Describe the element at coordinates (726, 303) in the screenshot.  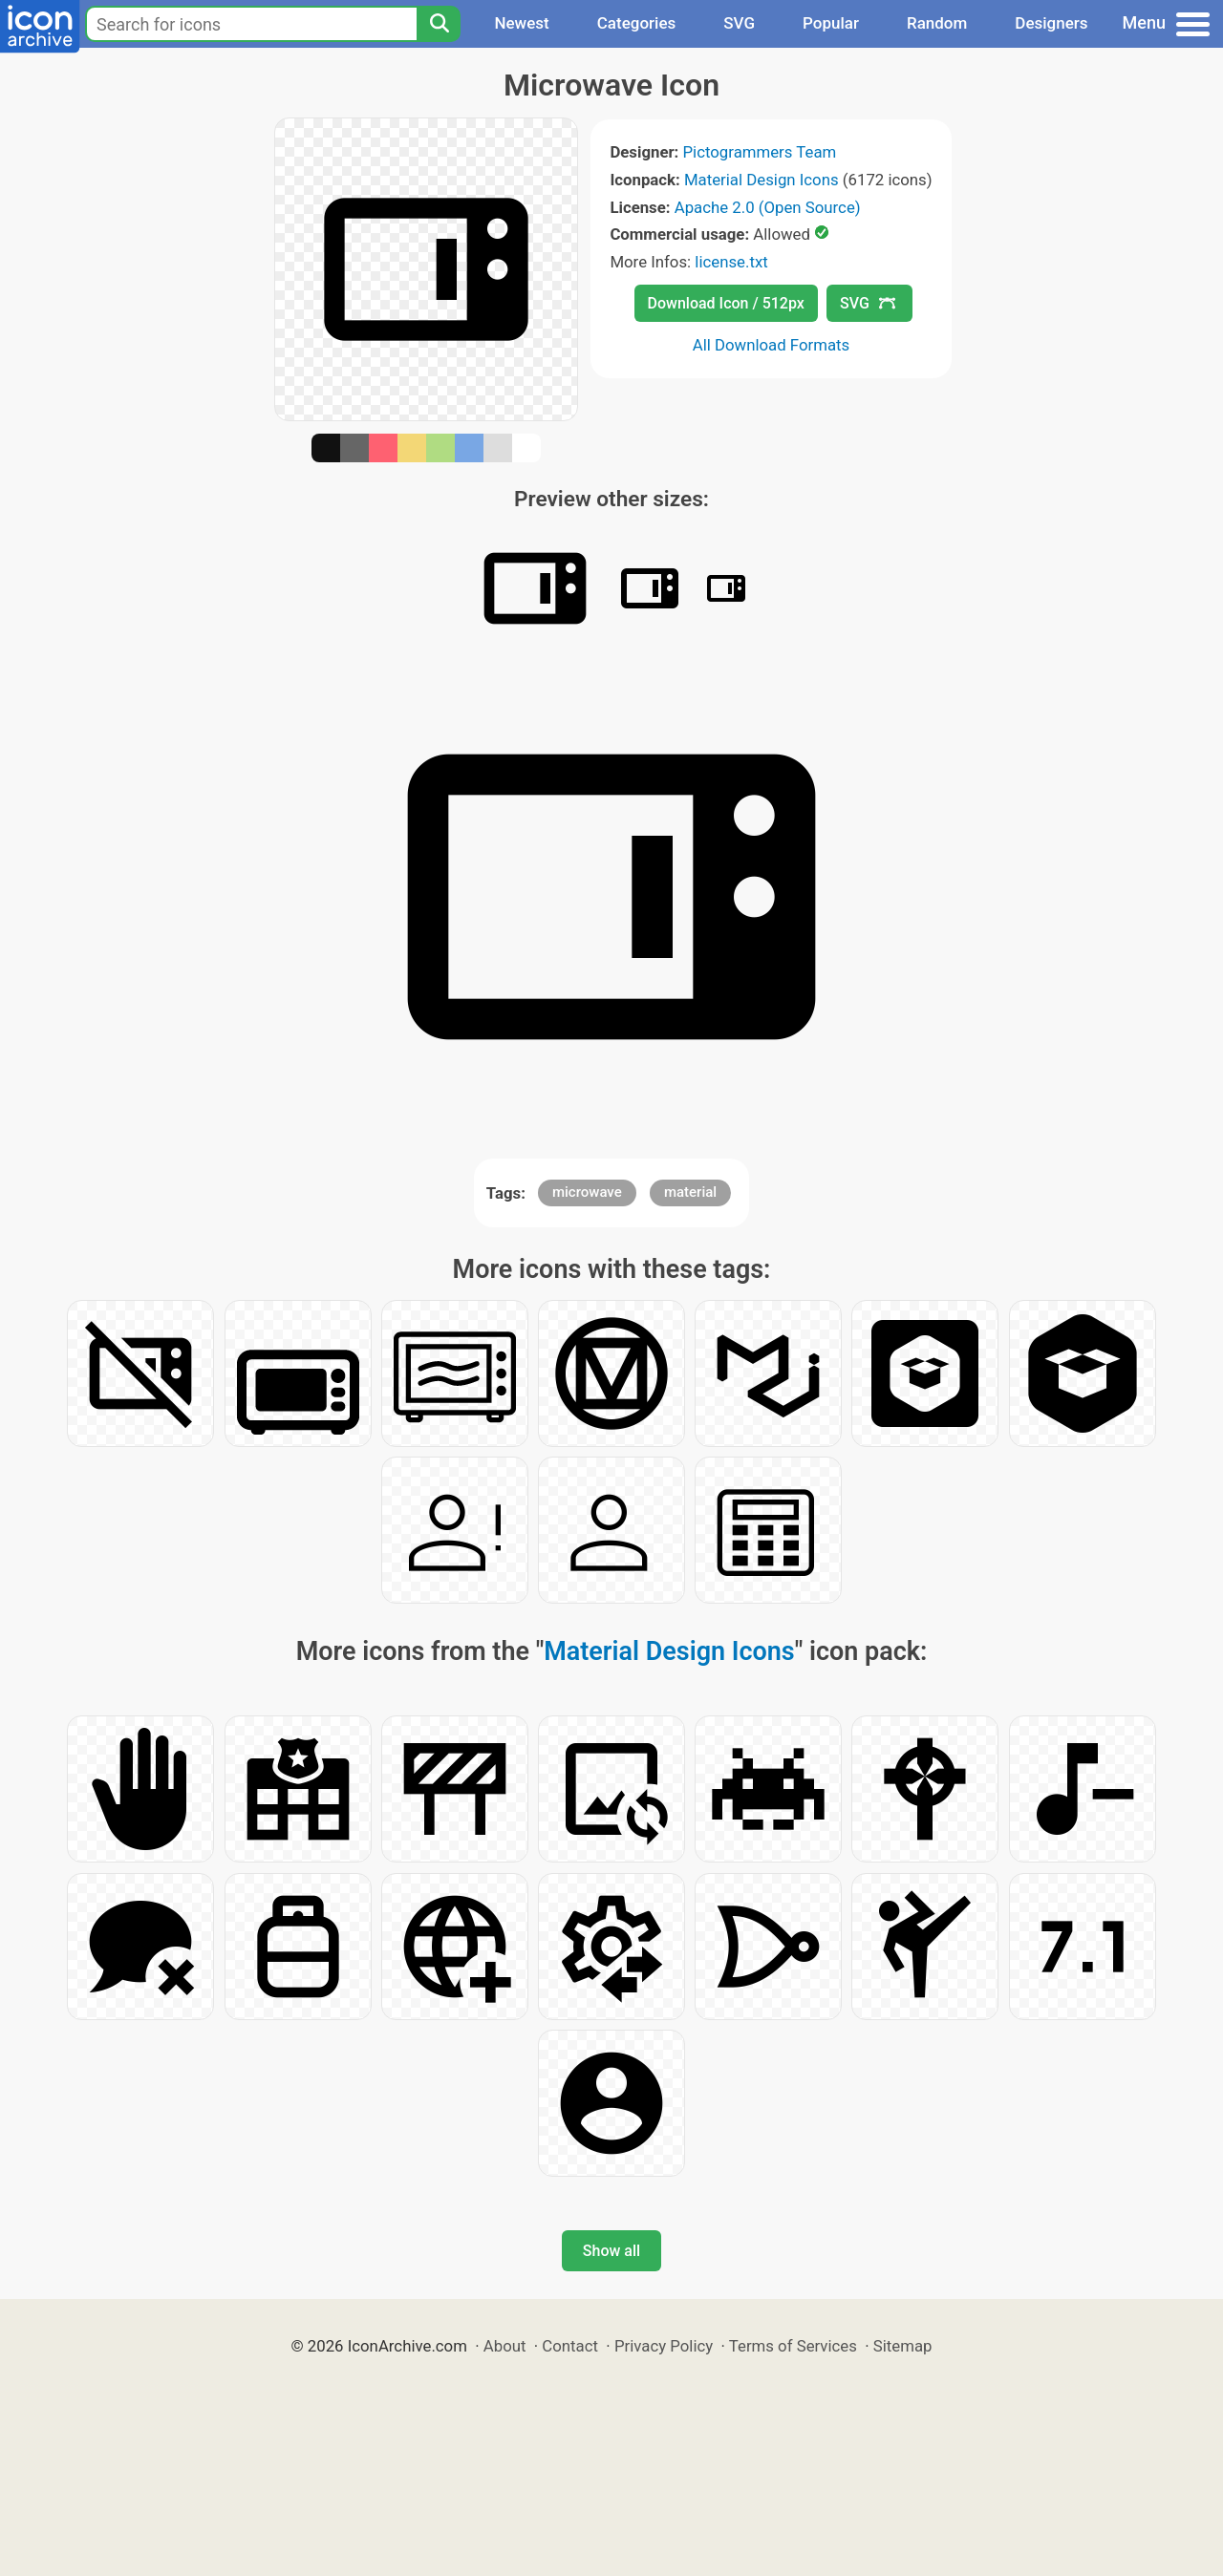
I see `Download Icon / 512px` at that location.